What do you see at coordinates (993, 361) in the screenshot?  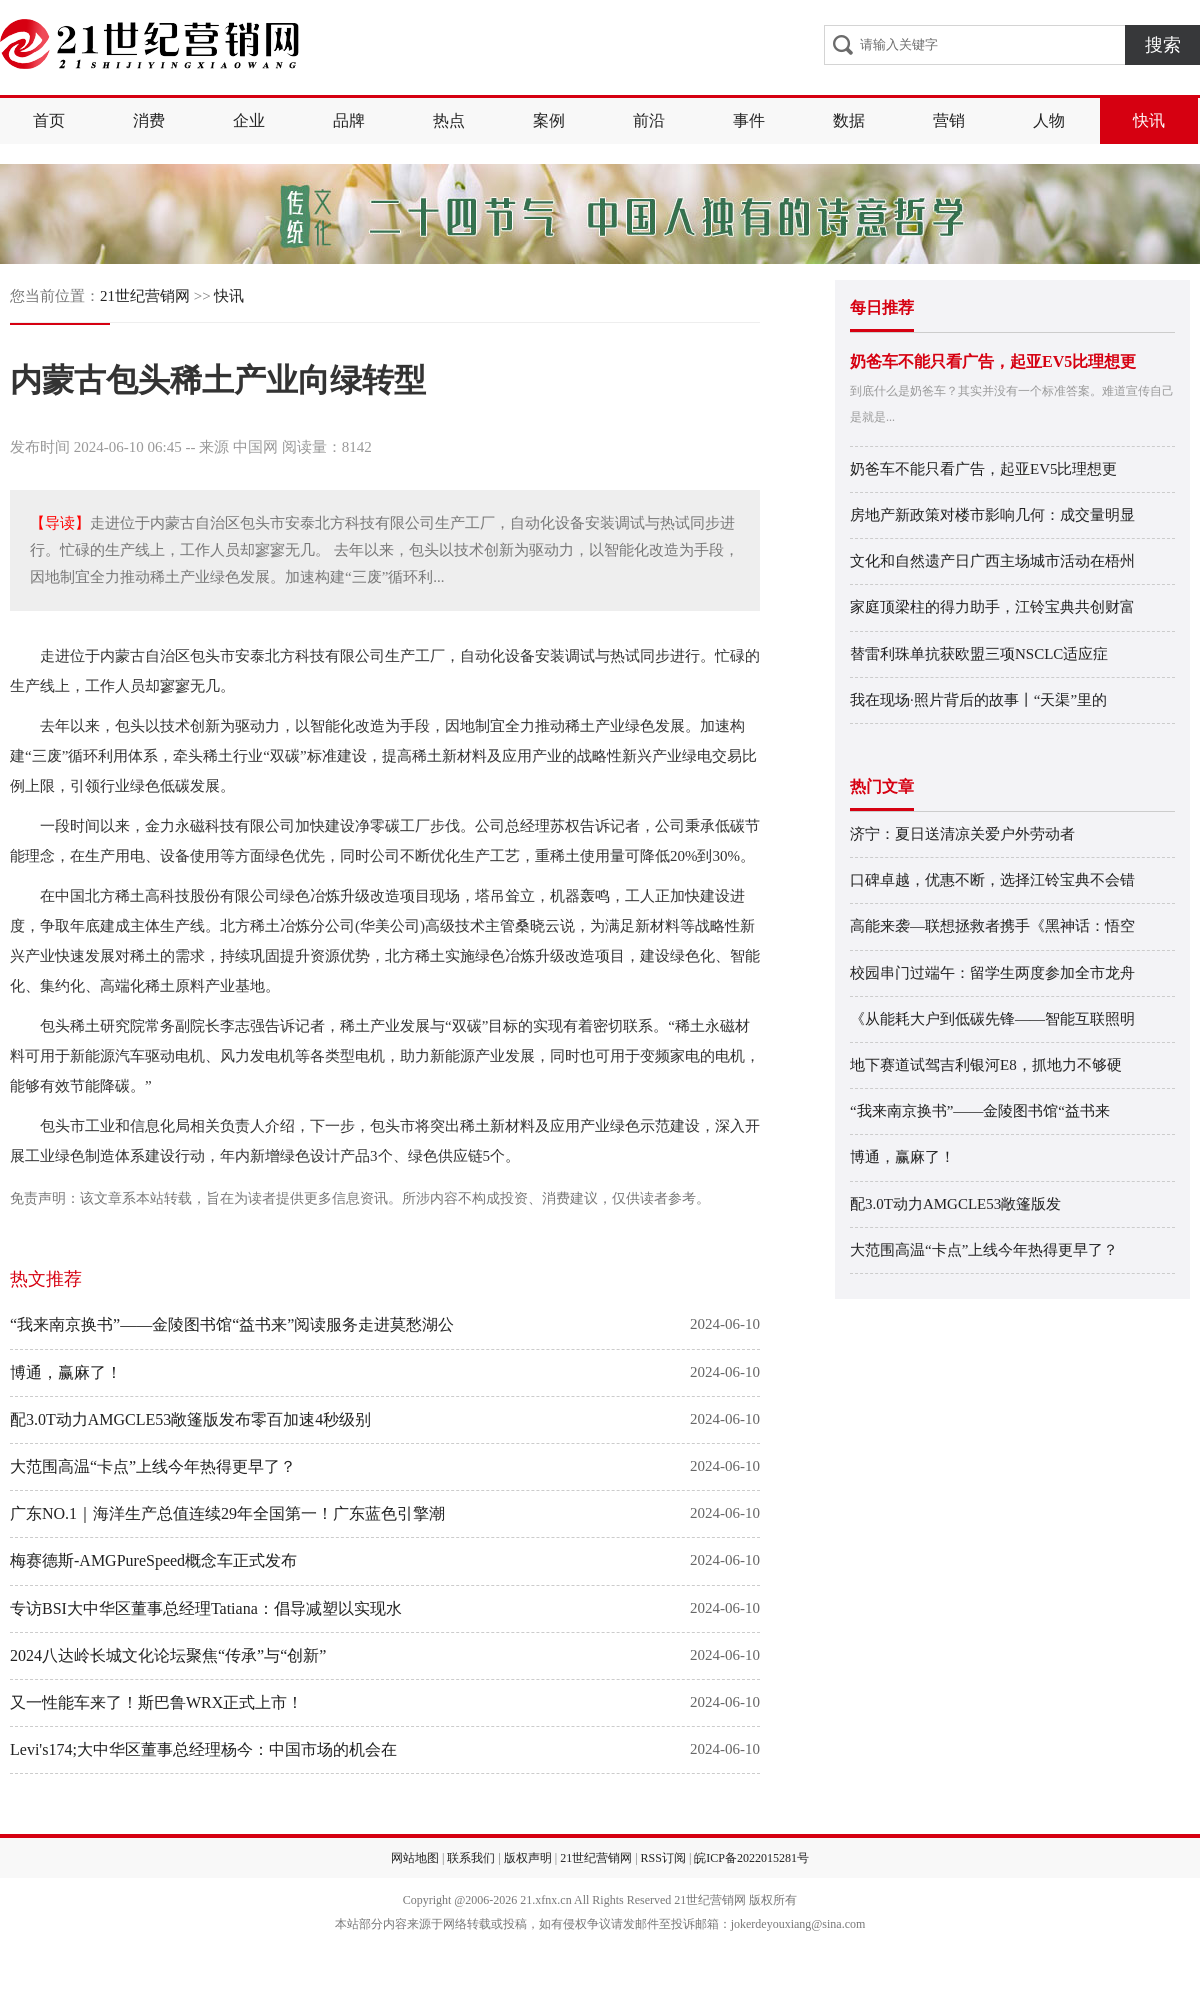 I see `奶爸车不能只看广告，起亚EV5比理想更` at bounding box center [993, 361].